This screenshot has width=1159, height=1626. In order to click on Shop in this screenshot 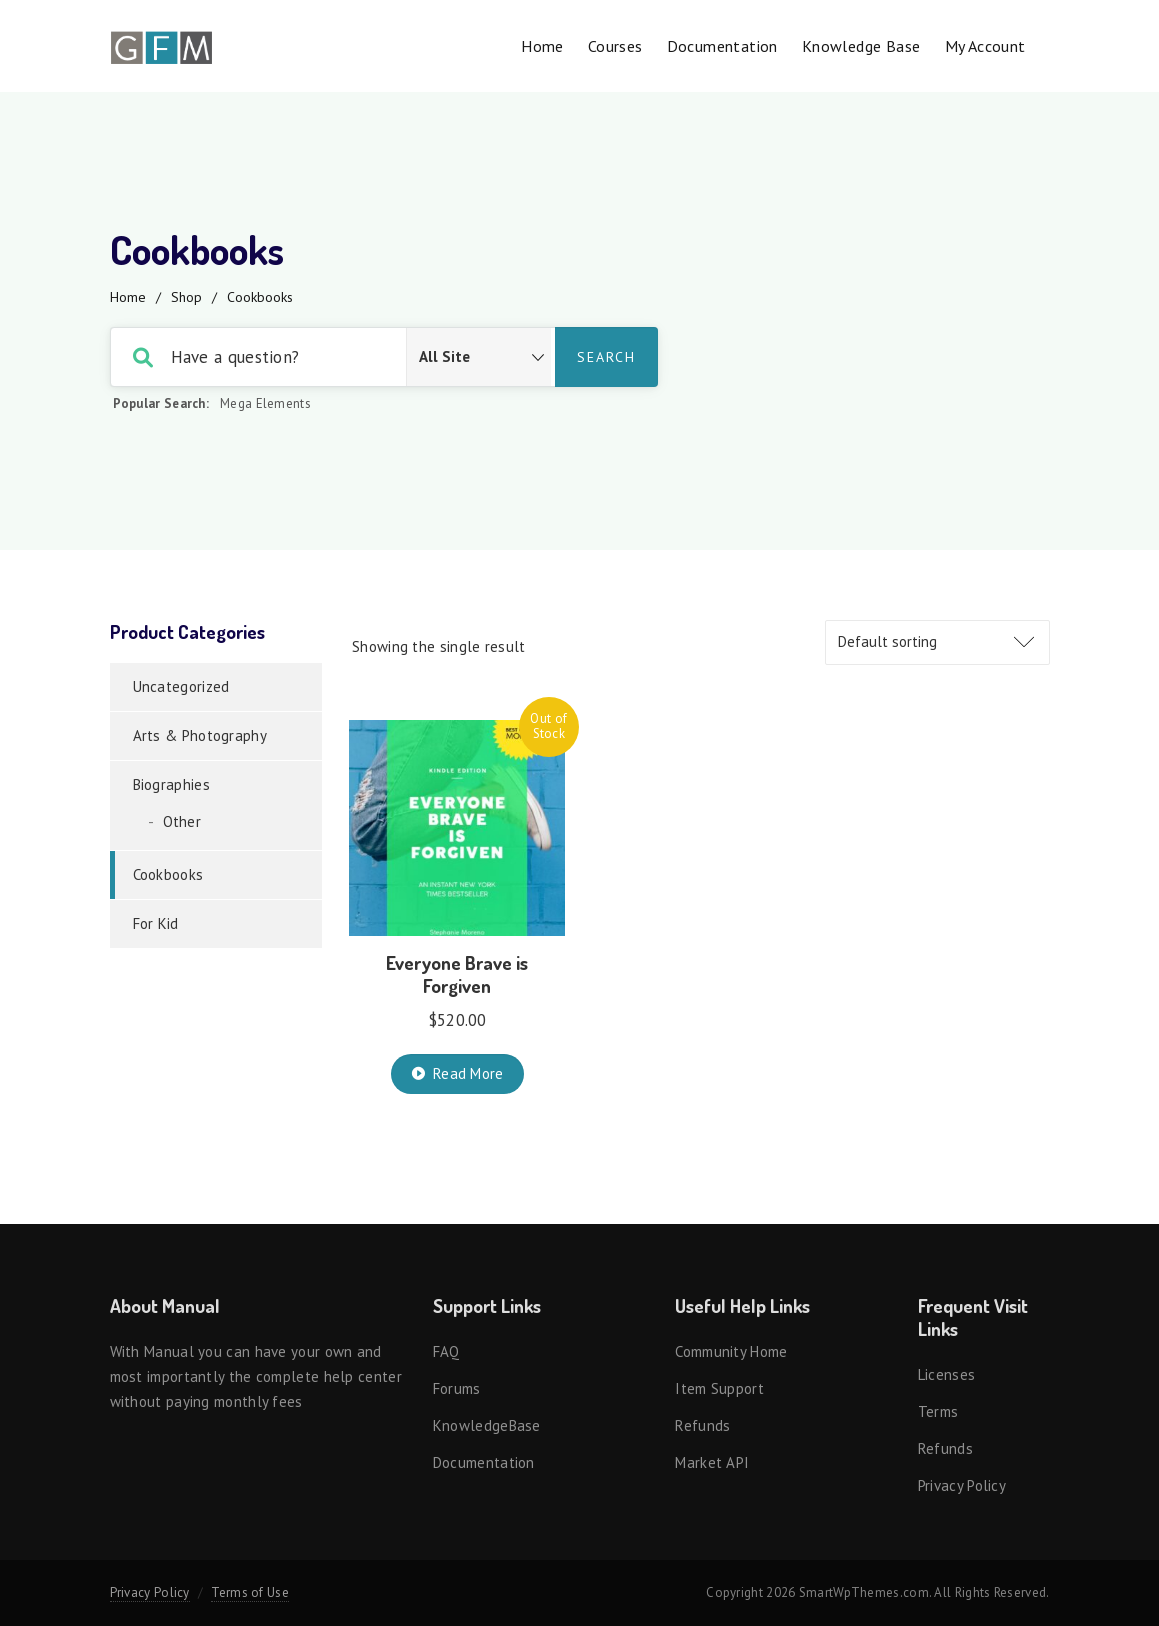, I will do `click(186, 297)`.